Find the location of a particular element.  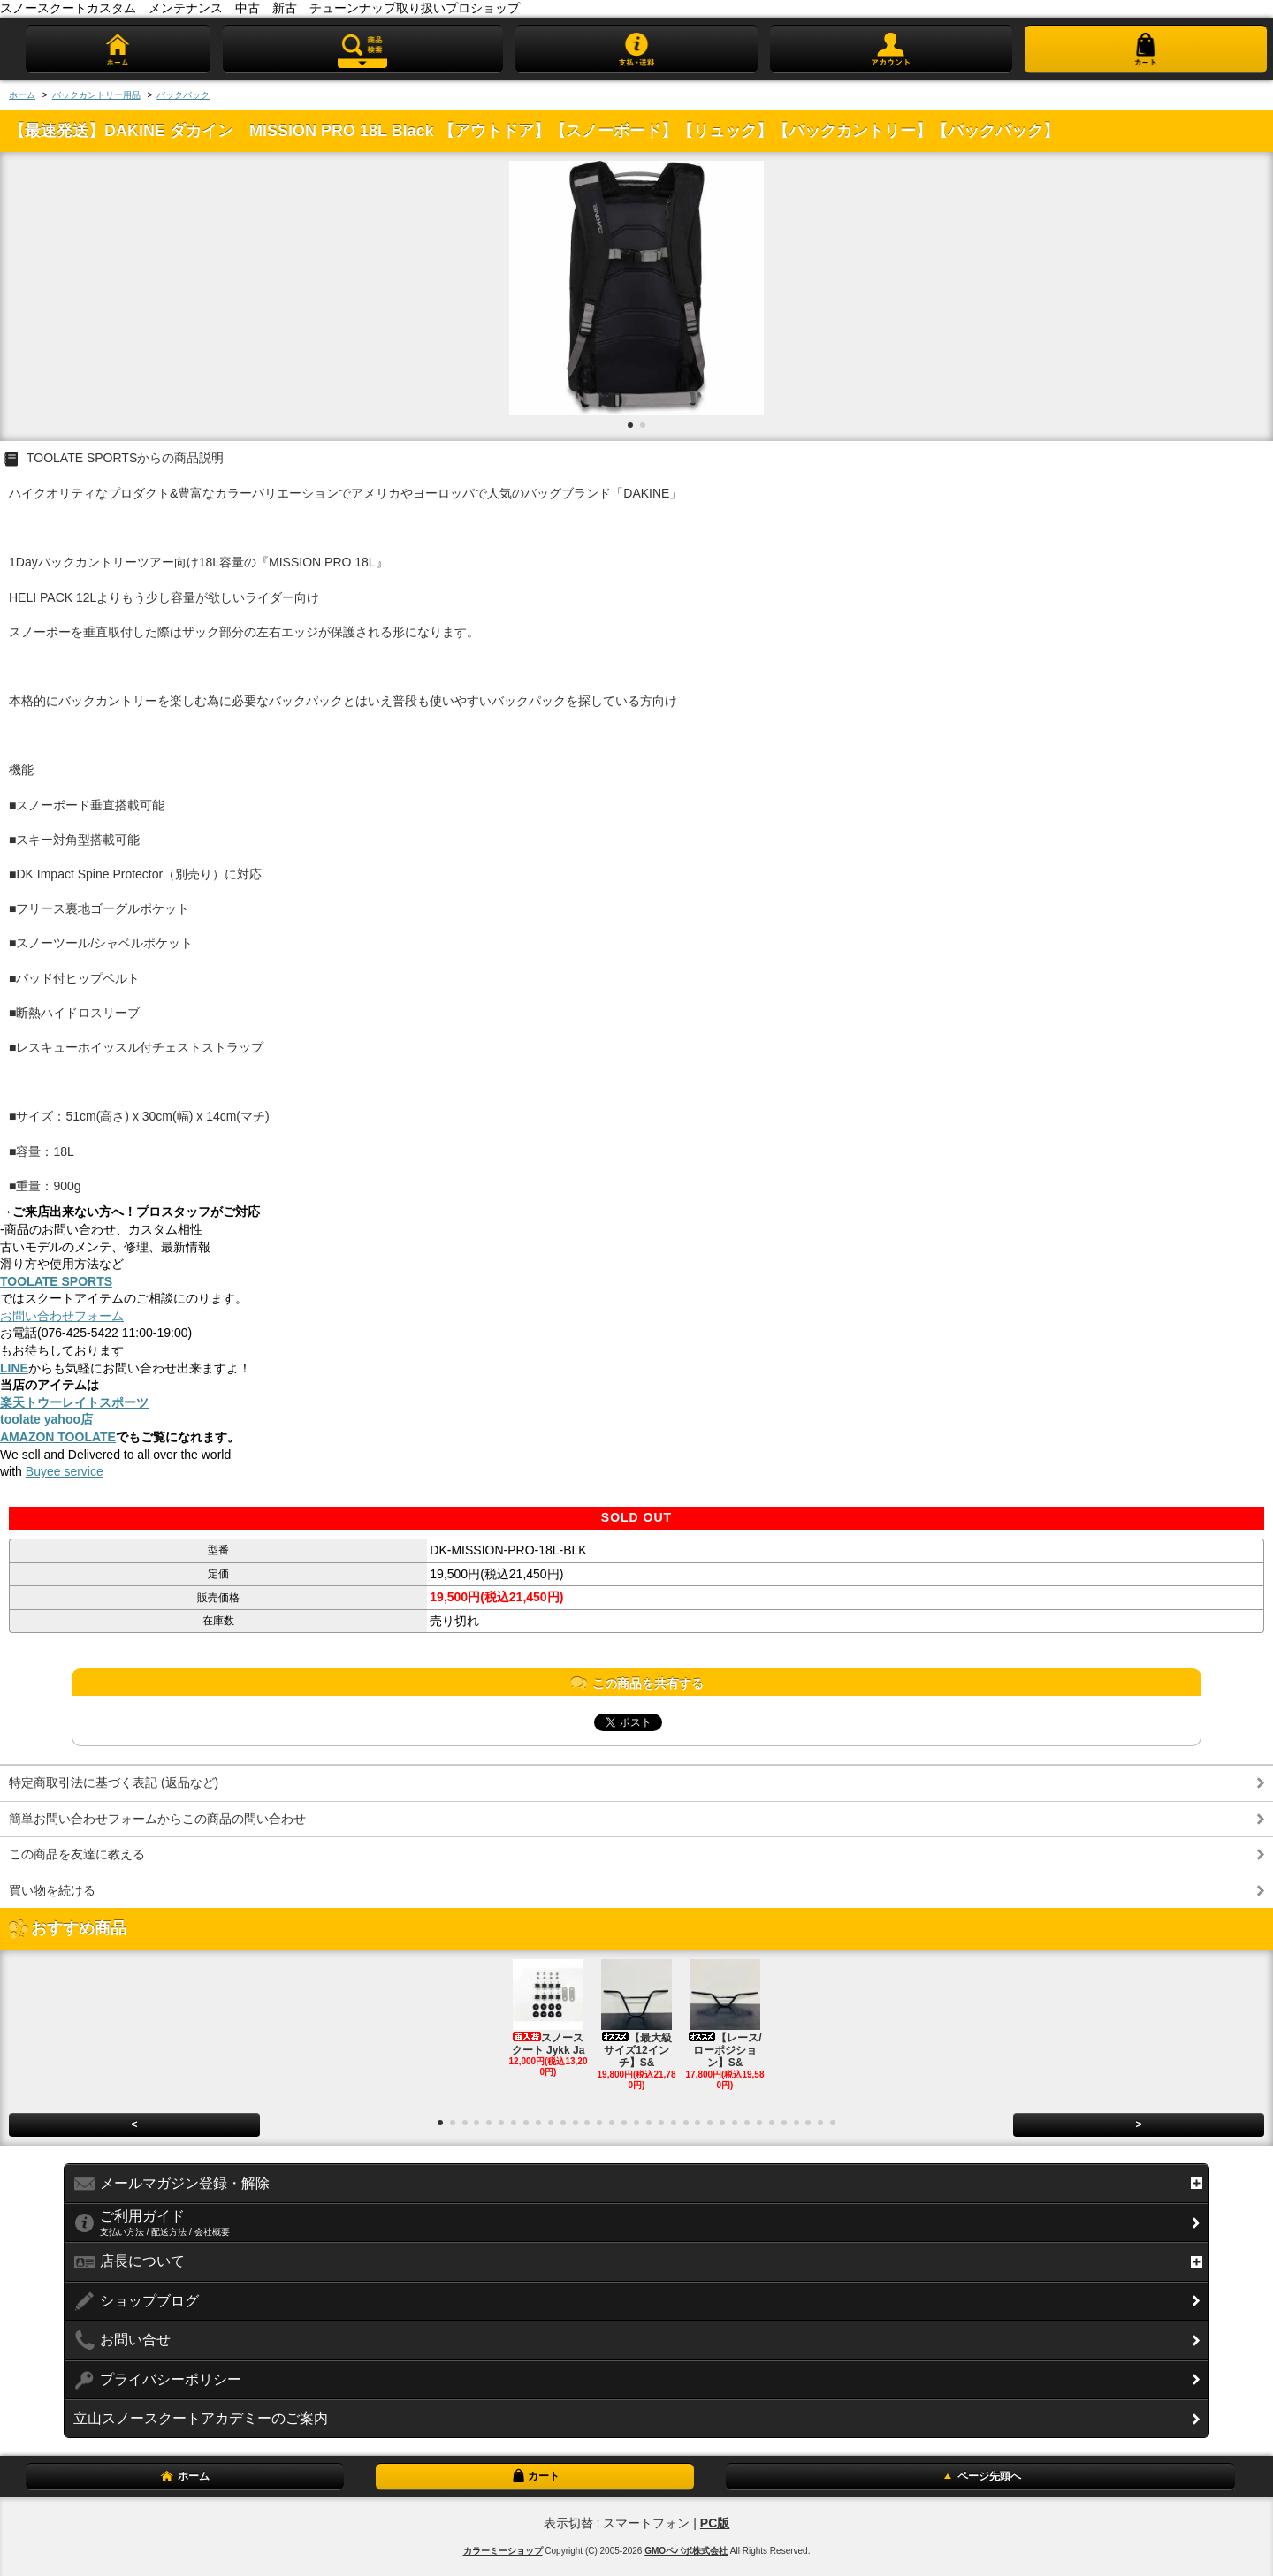

お問い合わせフォーム is located at coordinates (62, 1316).